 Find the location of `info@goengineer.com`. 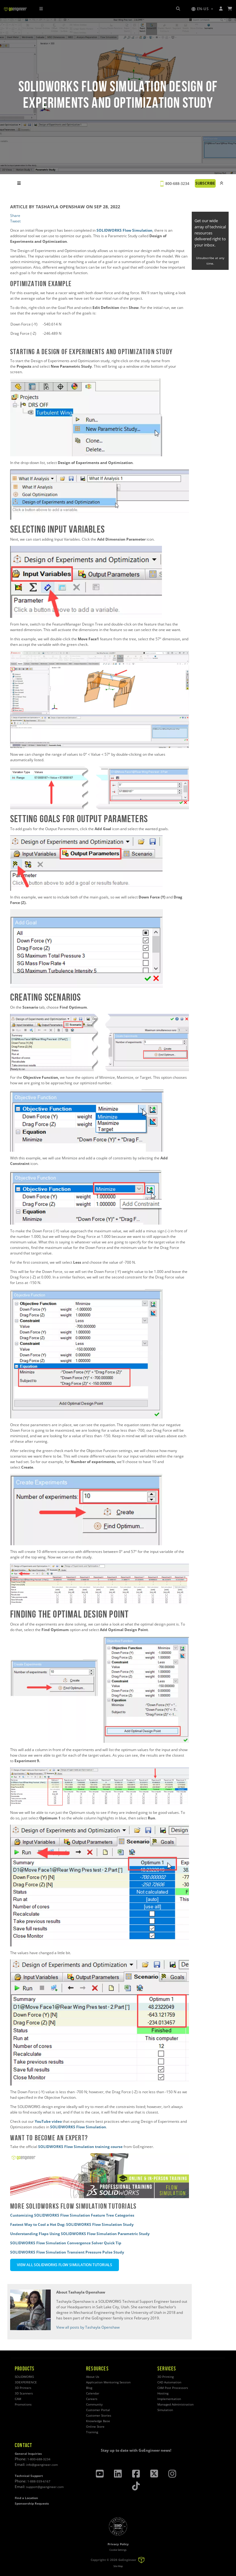

info@goengineer.com is located at coordinates (42, 2465).